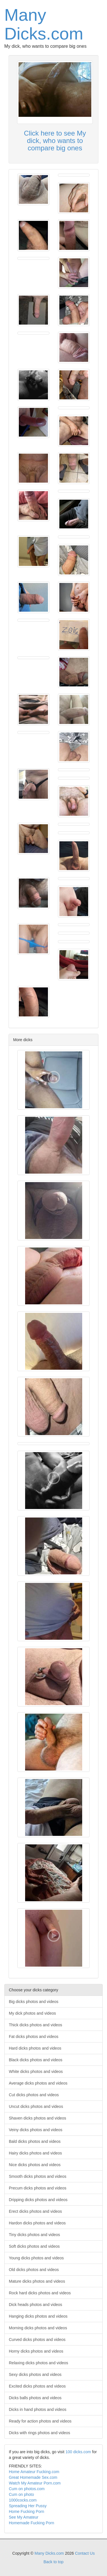  I want to click on 100 dicks.com, so click(78, 2452).